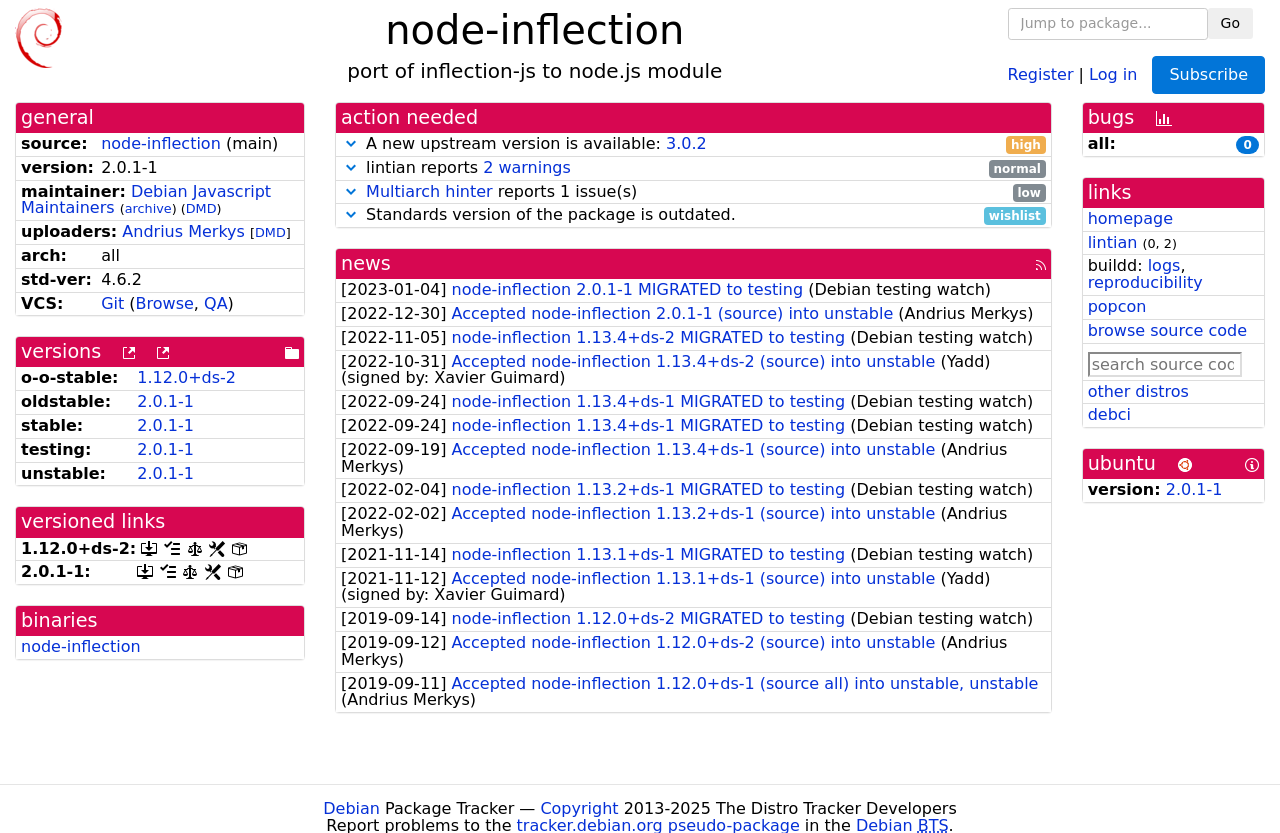 The width and height of the screenshot is (1280, 833). What do you see at coordinates (1117, 306) in the screenshot?
I see `popcon` at bounding box center [1117, 306].